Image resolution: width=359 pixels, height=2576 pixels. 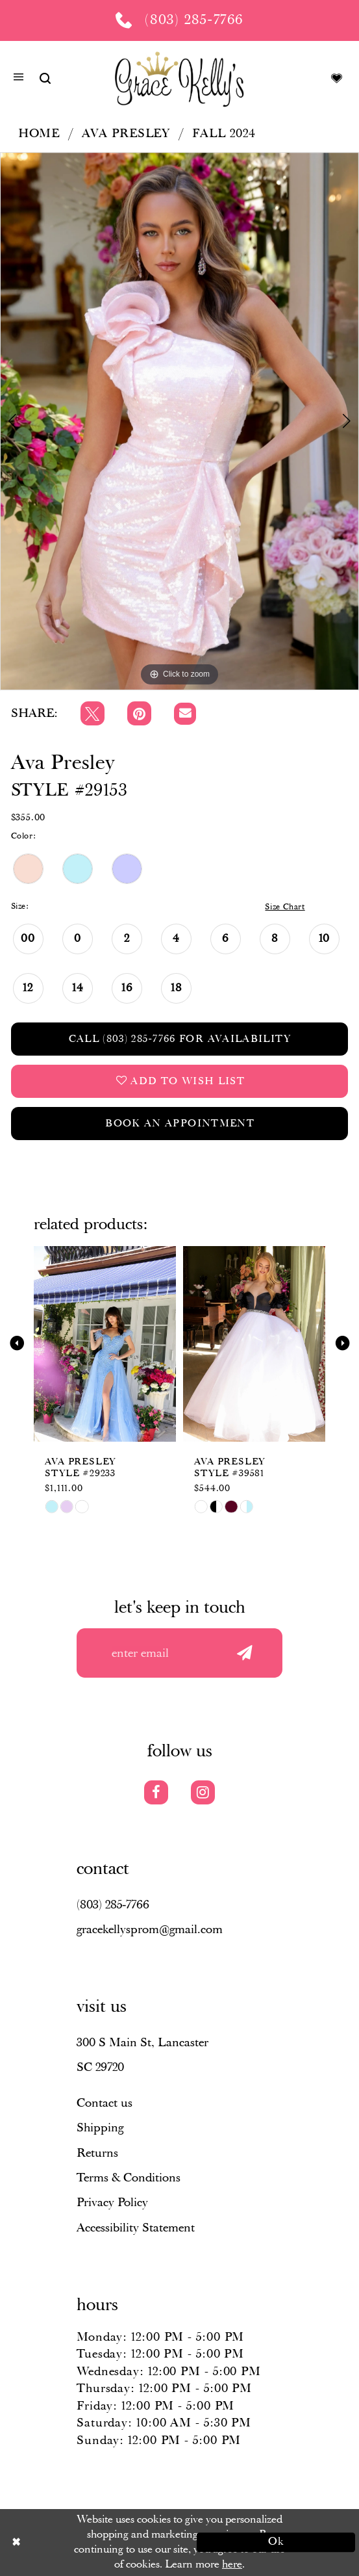 What do you see at coordinates (179, 20) in the screenshot?
I see `[Phone us: (803) 285 7766]` at bounding box center [179, 20].